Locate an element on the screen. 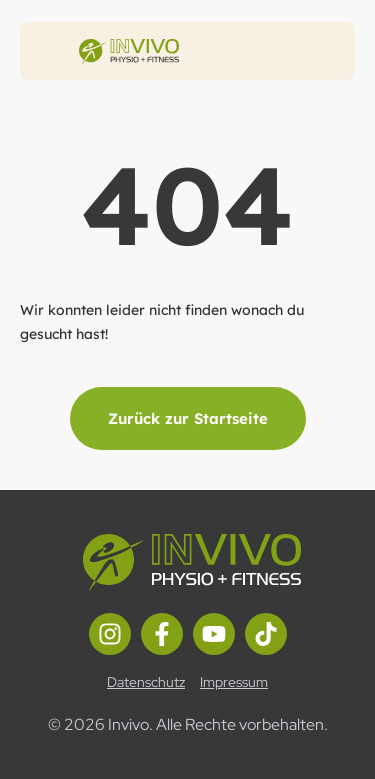 This screenshot has height=779, width=375. Impressum is located at coordinates (234, 682).